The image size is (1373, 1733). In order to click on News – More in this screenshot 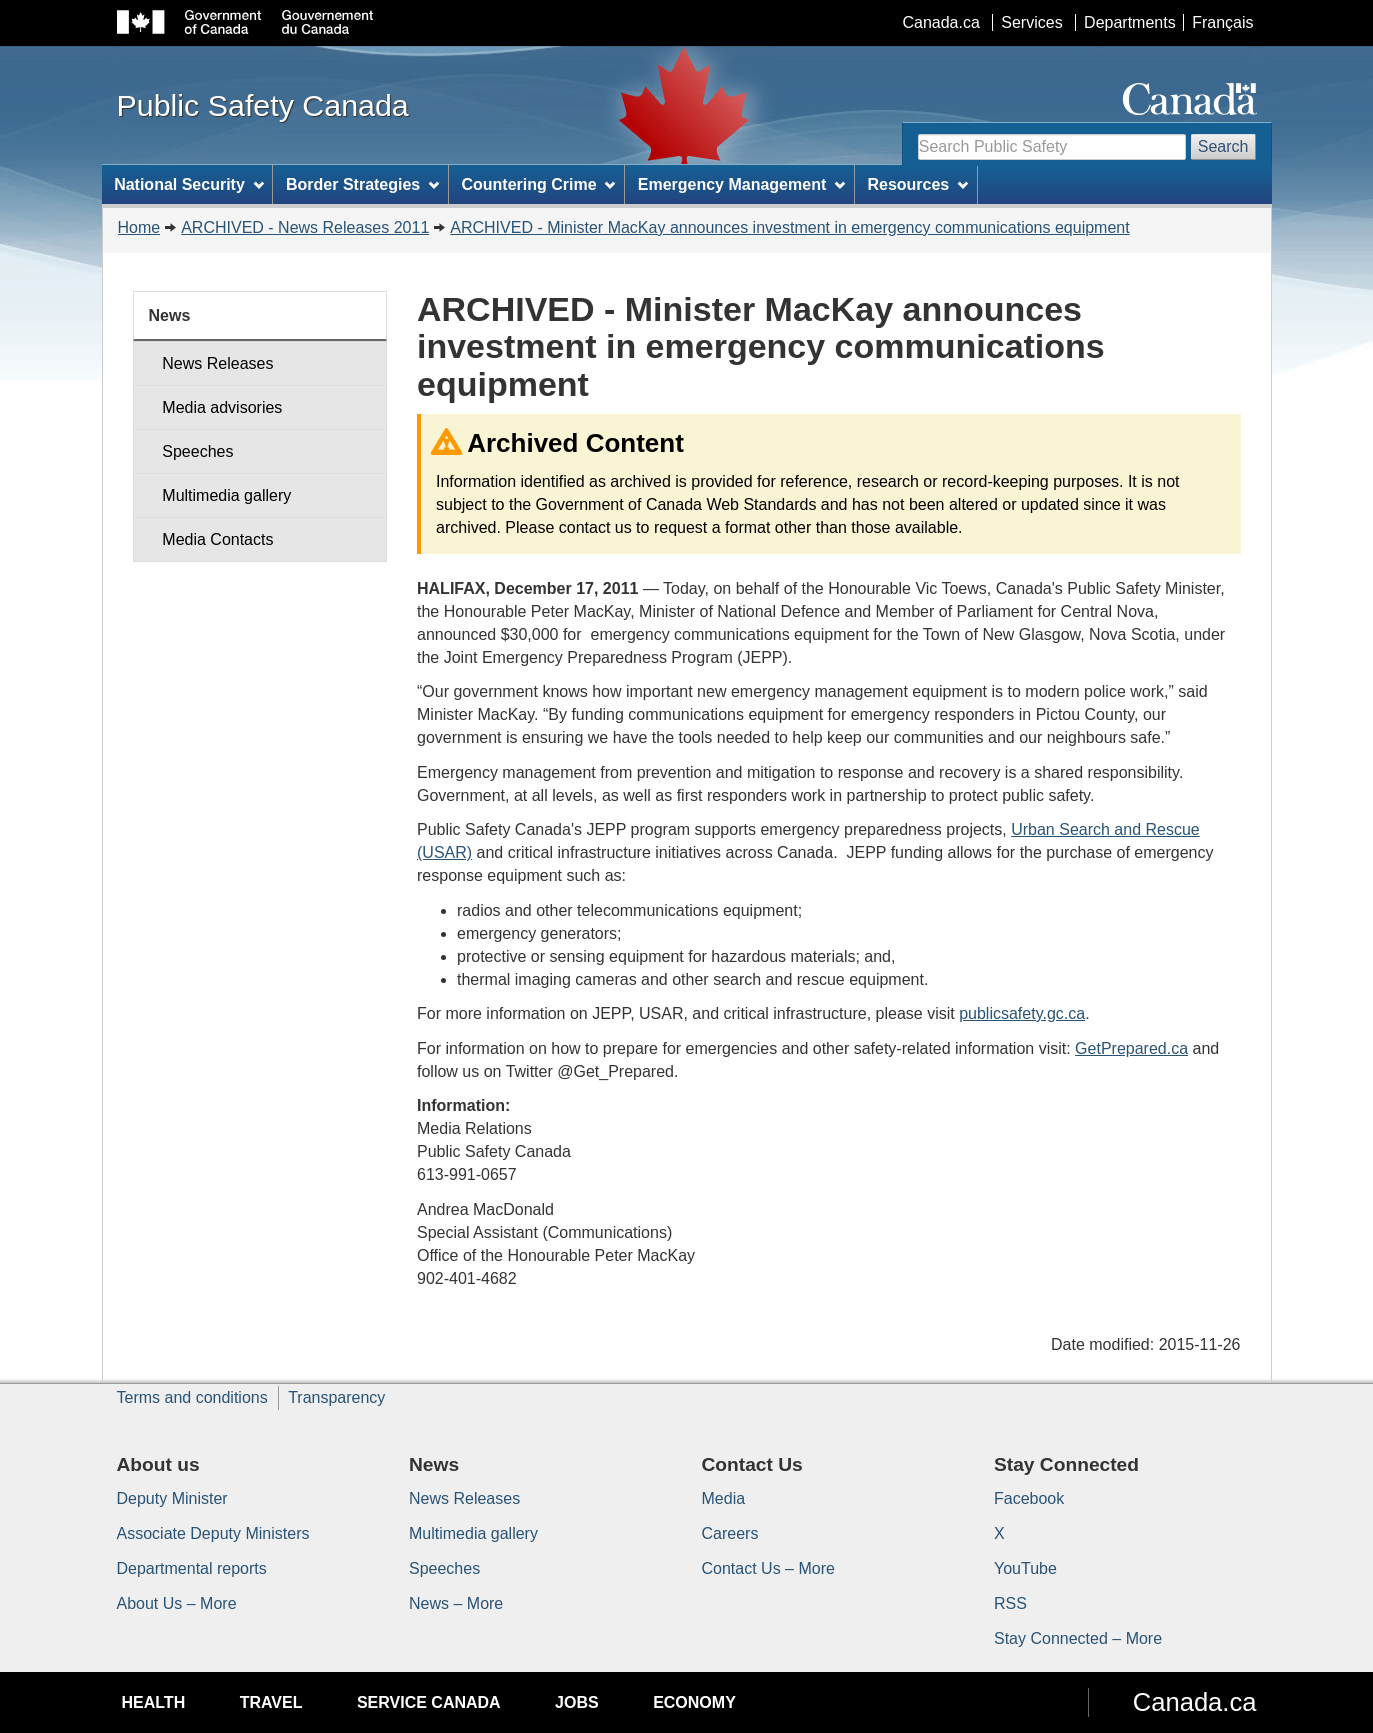, I will do `click(456, 1603)`.